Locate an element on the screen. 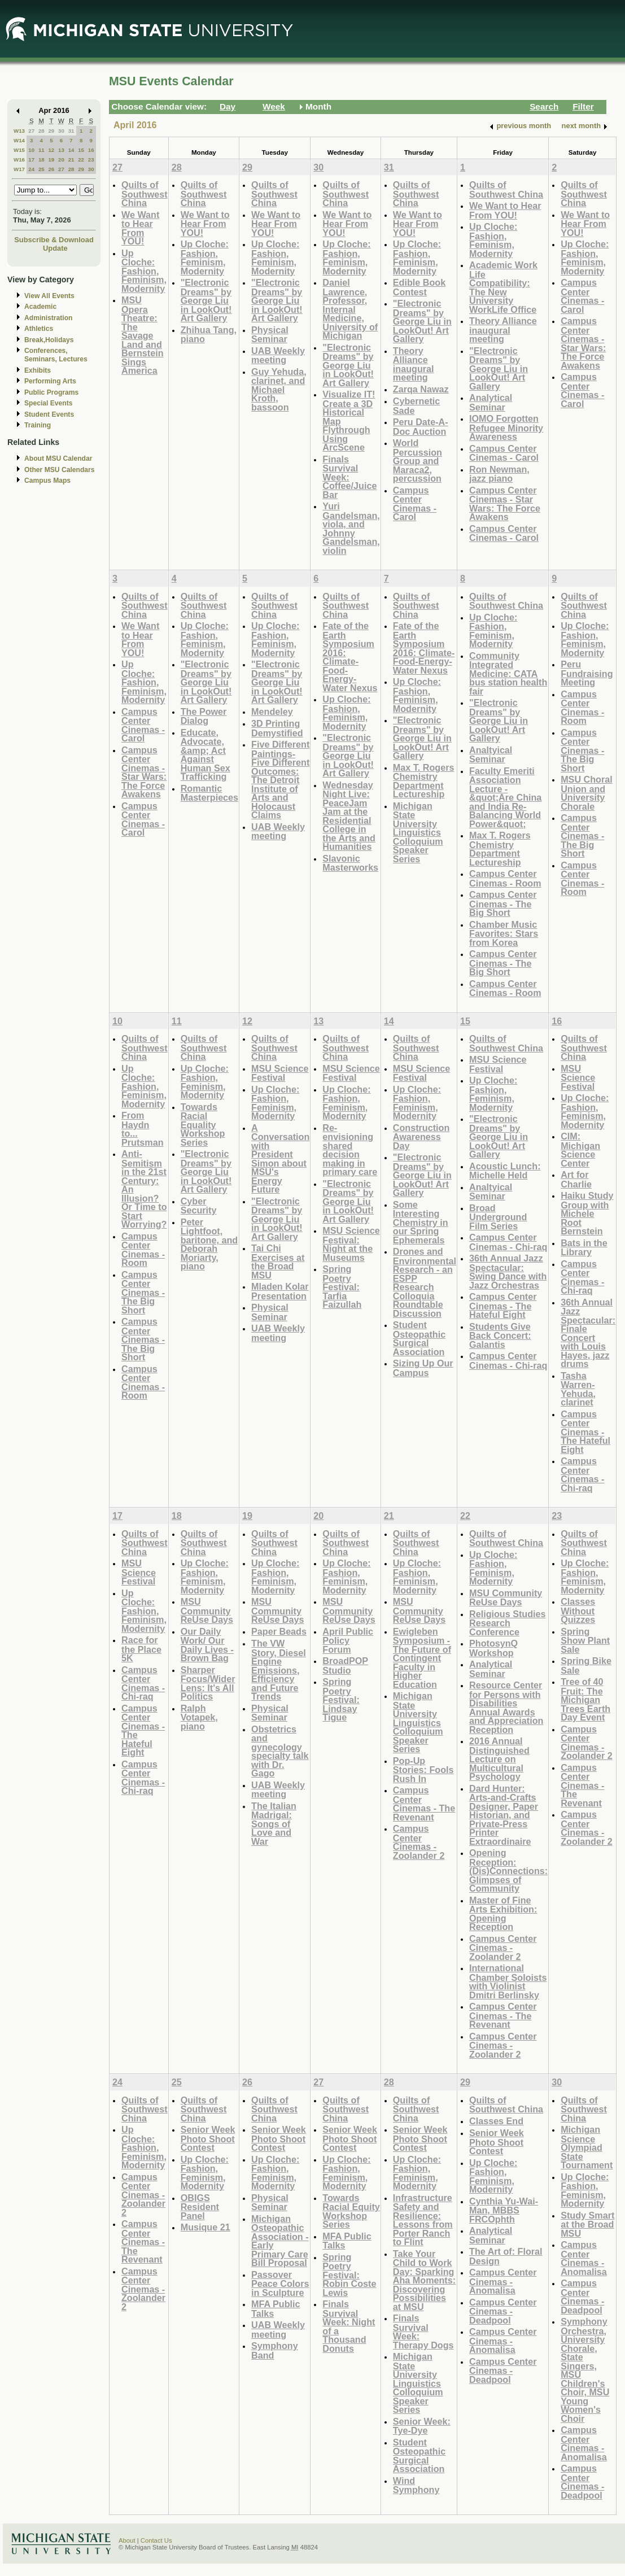  MSU Science Festival is located at coordinates (279, 1073).